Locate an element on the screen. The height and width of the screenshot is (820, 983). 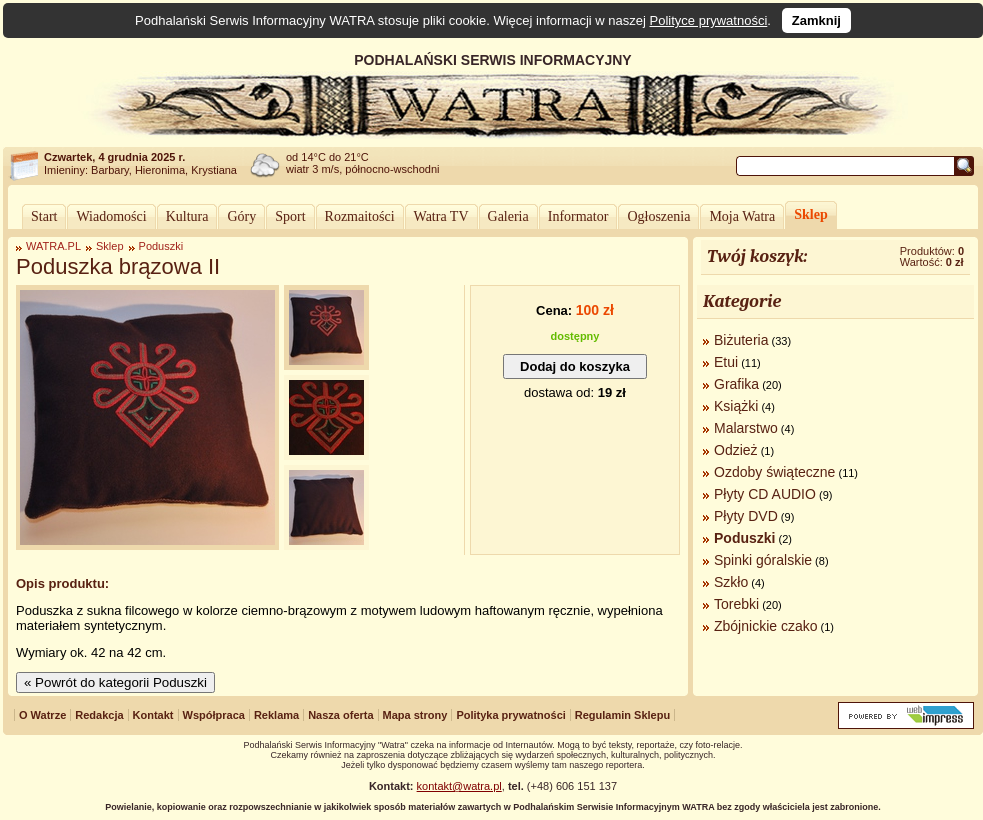
Biżuteria is located at coordinates (741, 340).